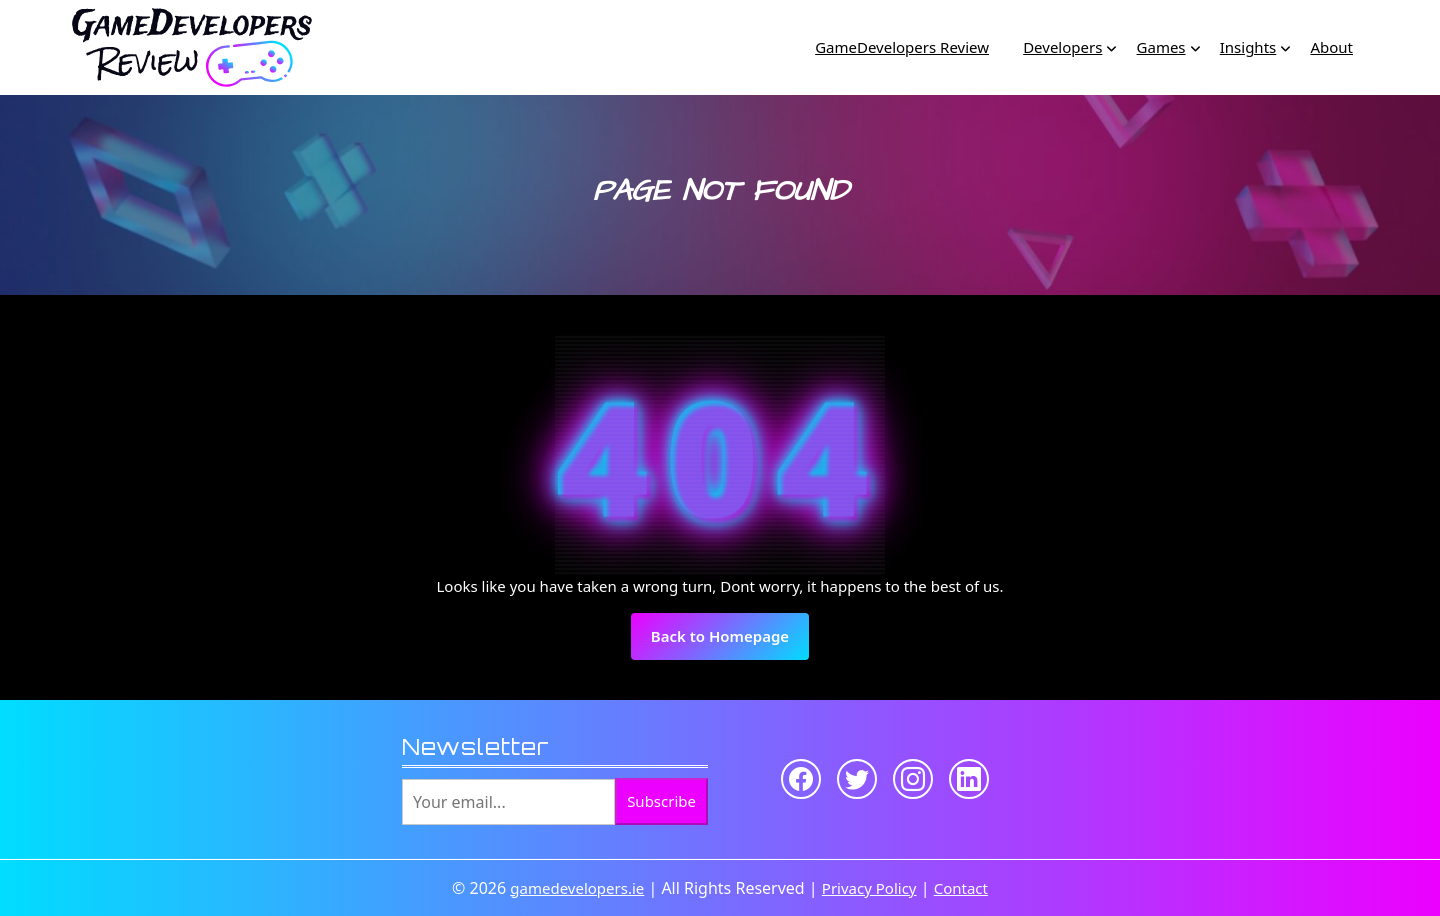 The image size is (1440, 916). Describe the element at coordinates (1062, 47) in the screenshot. I see `Developers` at that location.